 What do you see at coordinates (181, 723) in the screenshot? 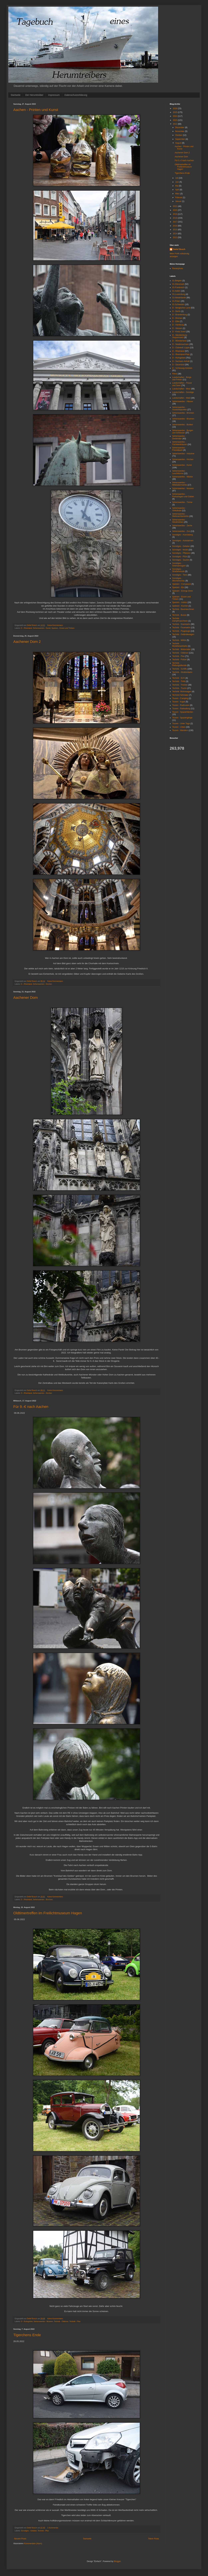
I see `Touren - Unter Tage` at bounding box center [181, 723].